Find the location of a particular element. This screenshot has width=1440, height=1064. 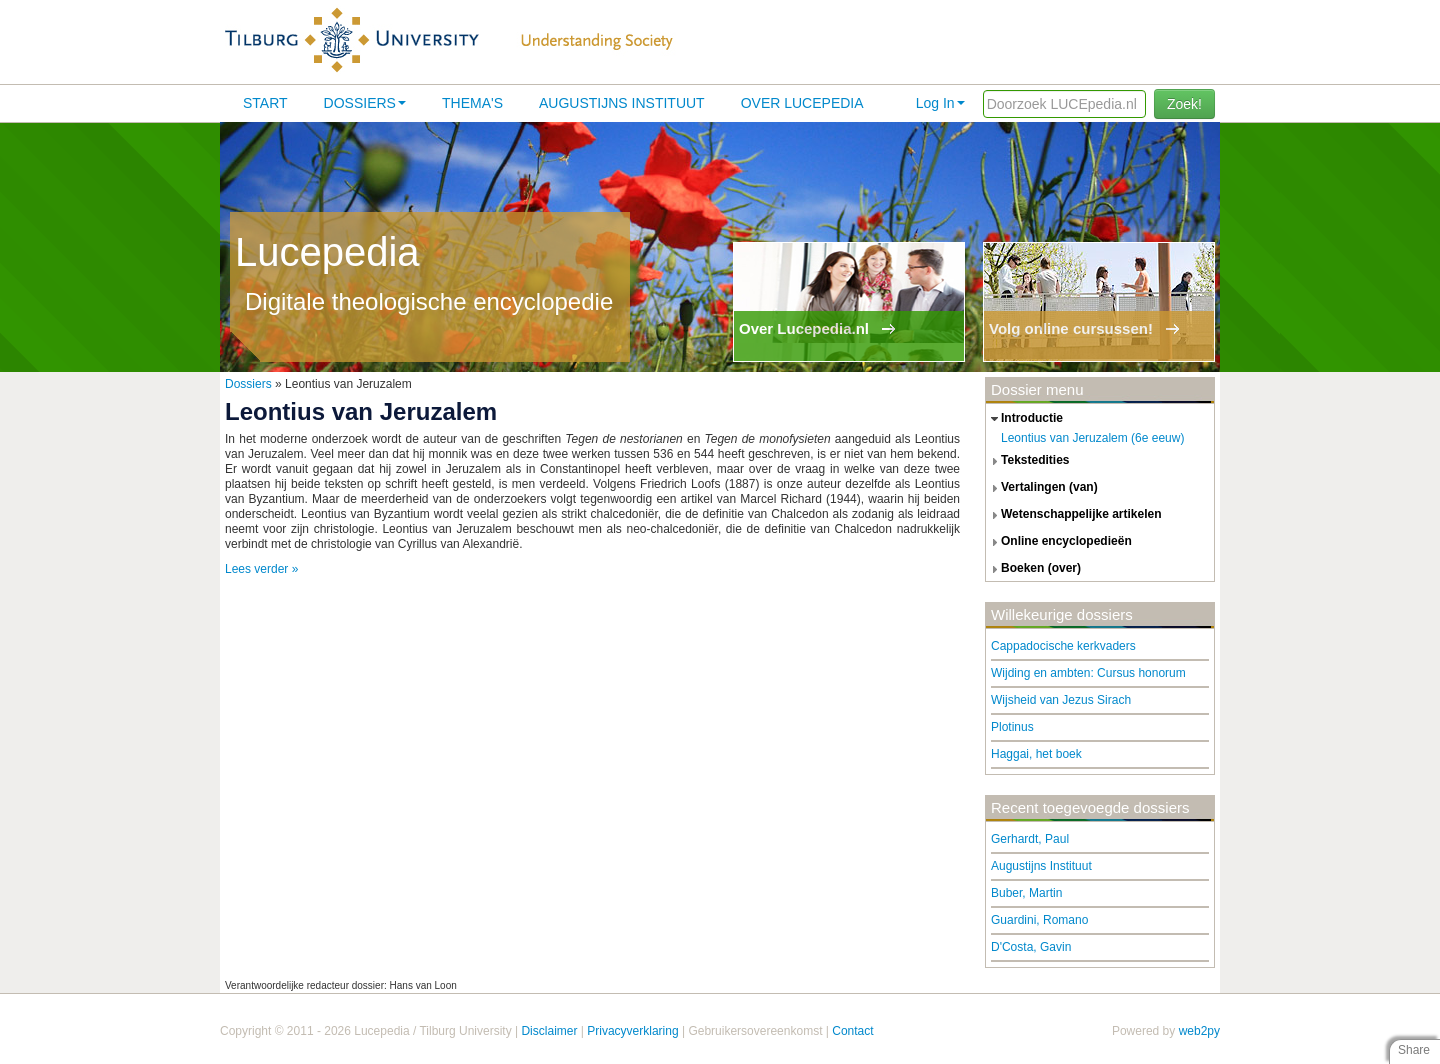

Buber, Martin is located at coordinates (1026, 893).